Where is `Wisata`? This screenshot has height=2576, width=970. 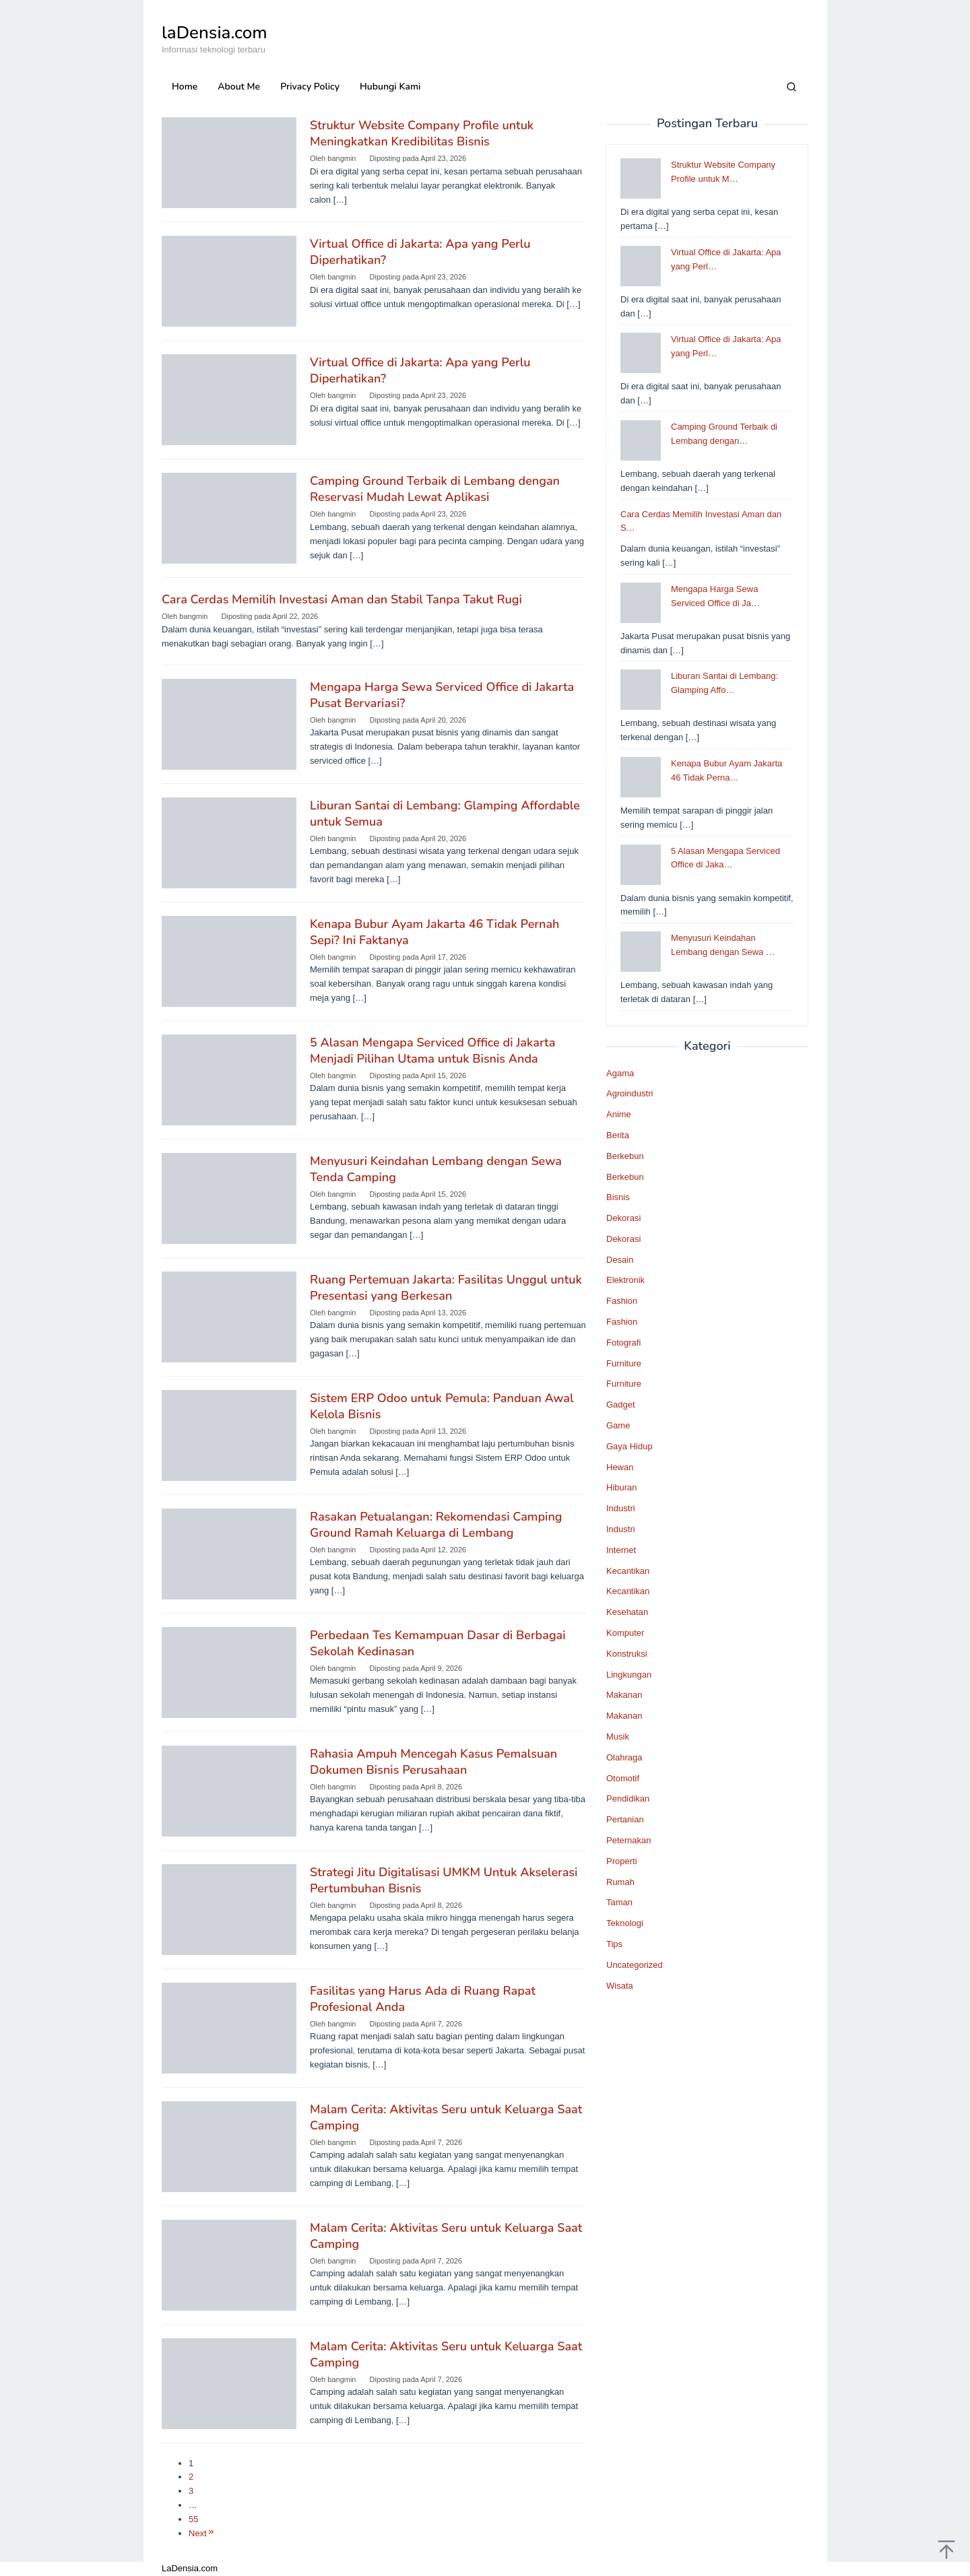 Wisata is located at coordinates (619, 1986).